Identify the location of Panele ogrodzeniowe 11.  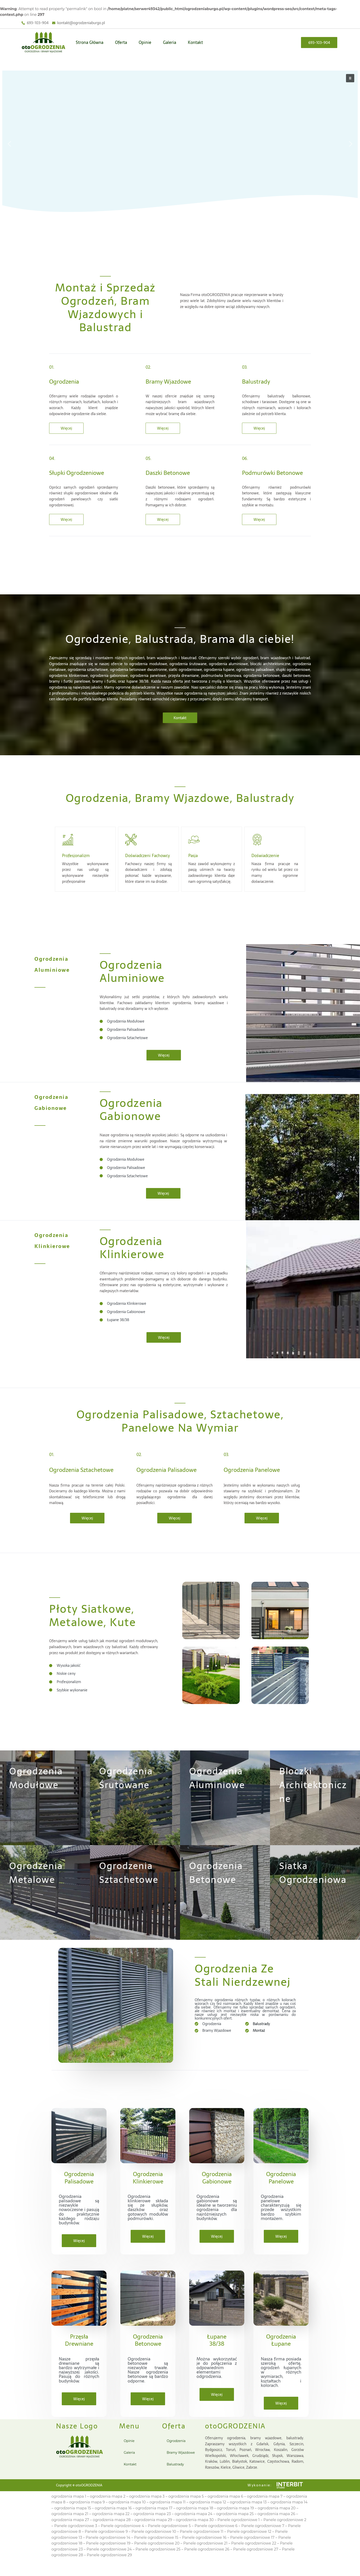
(201, 2541).